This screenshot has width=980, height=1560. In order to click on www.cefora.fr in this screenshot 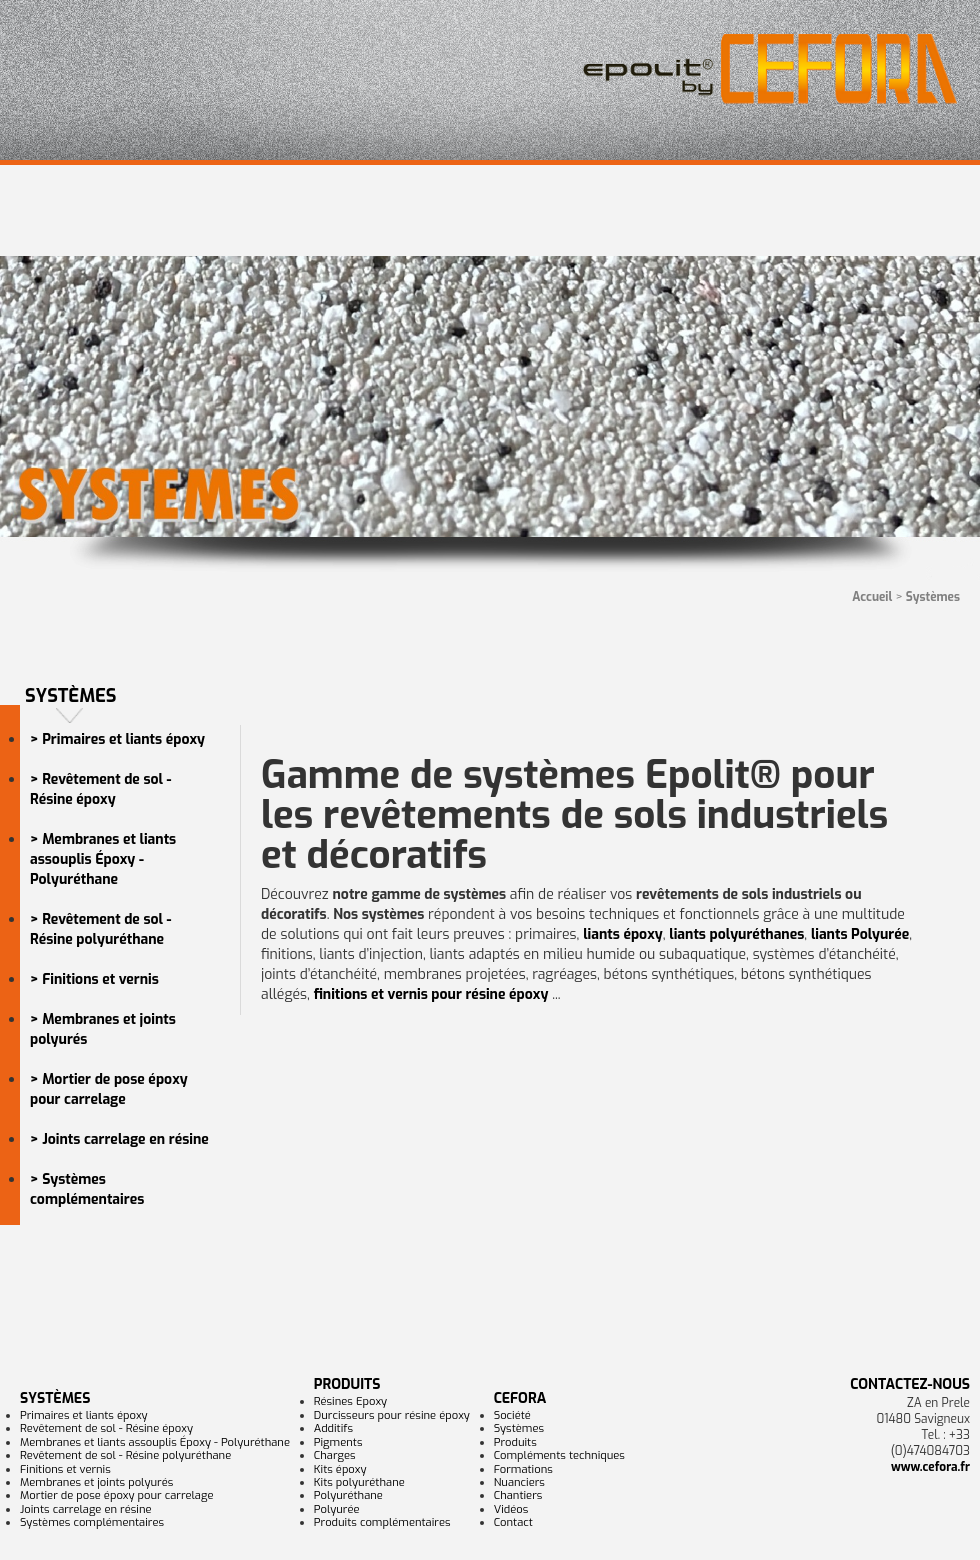, I will do `click(930, 1467)`.